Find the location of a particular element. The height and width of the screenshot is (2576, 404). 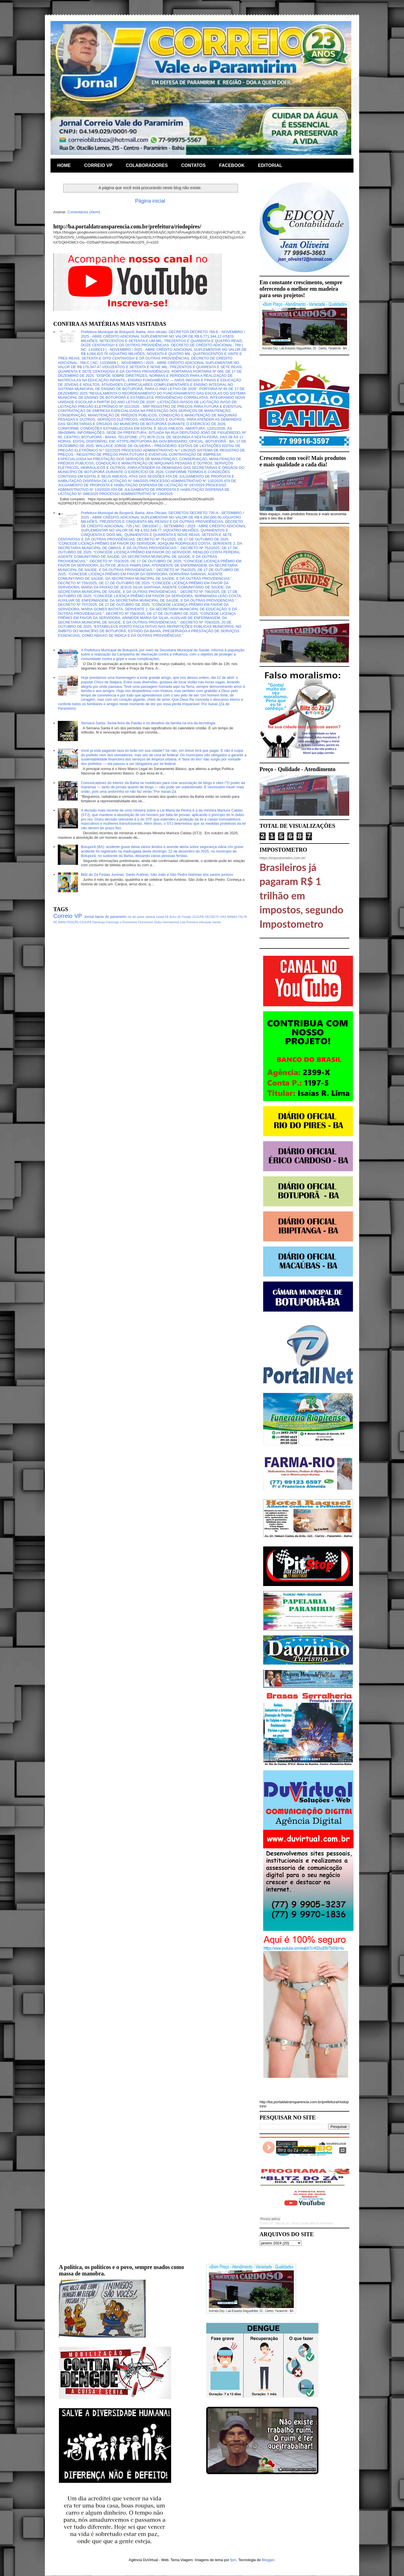

FACEBOOK is located at coordinates (232, 165).